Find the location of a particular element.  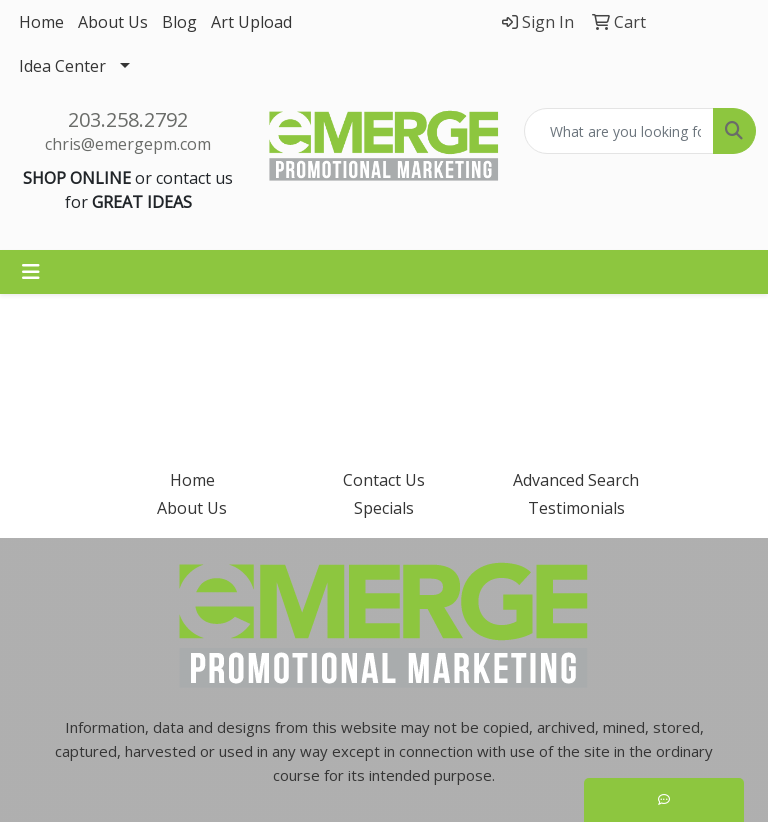

Specials is located at coordinates (384, 508).